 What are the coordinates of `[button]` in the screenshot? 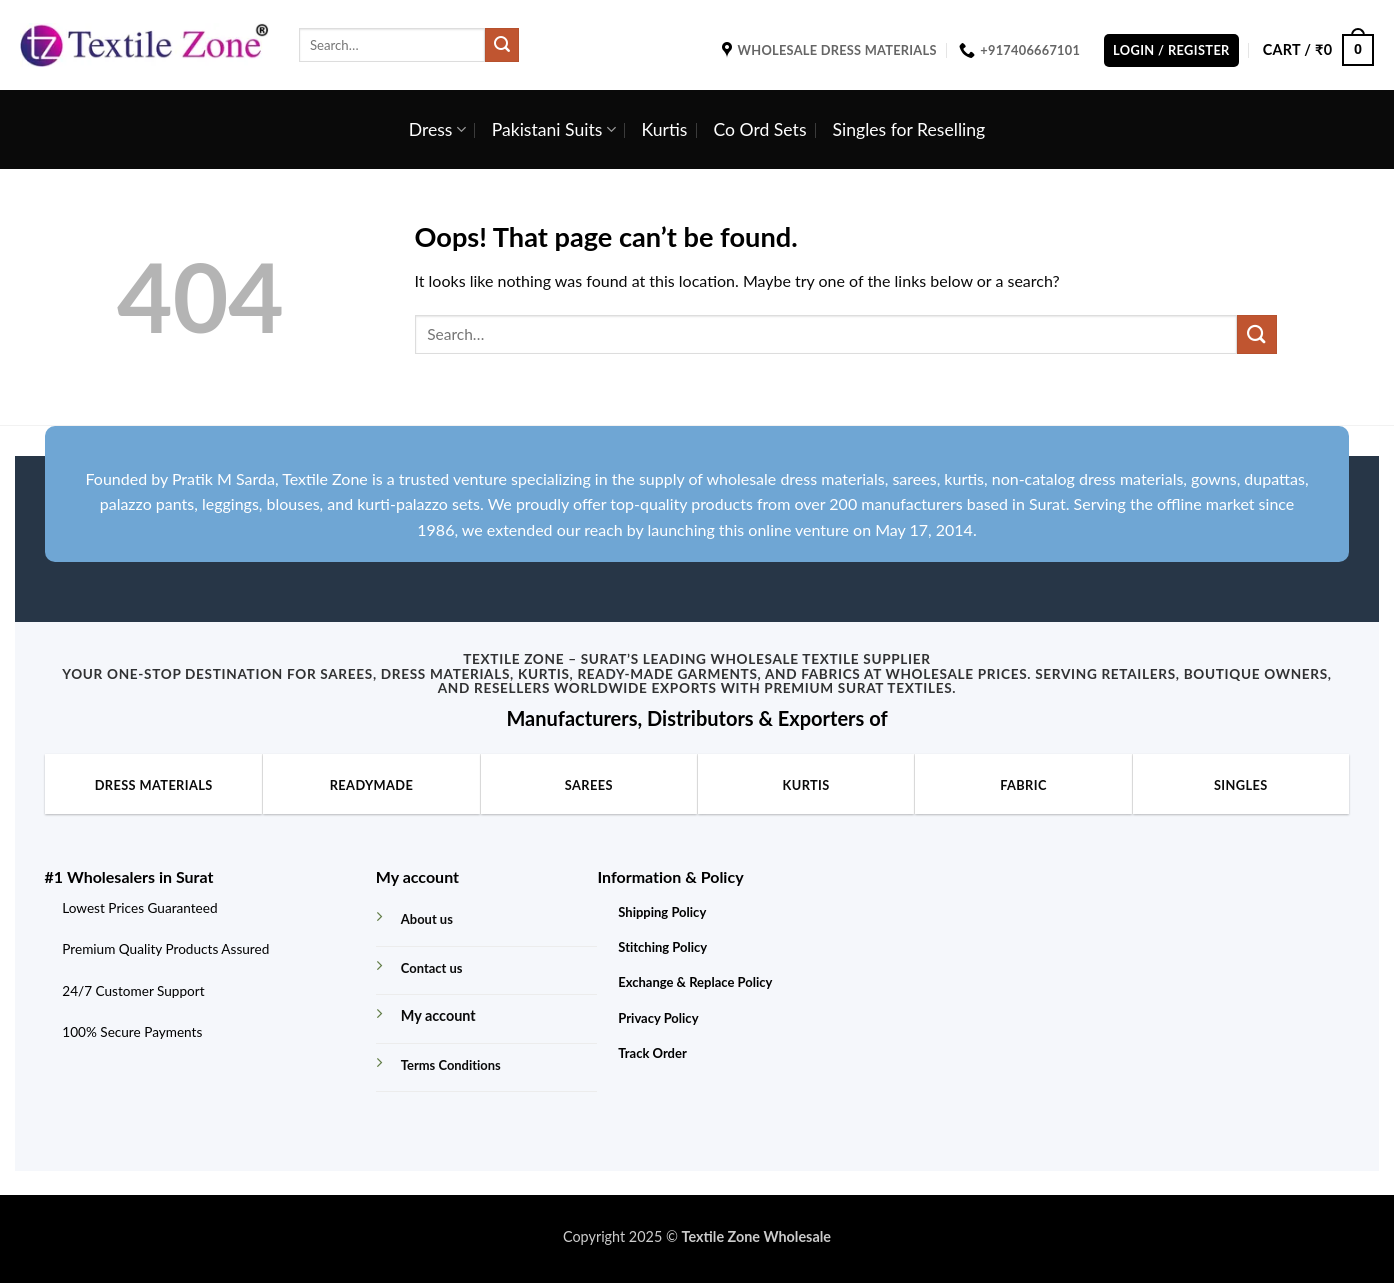 It's located at (1171, 50).